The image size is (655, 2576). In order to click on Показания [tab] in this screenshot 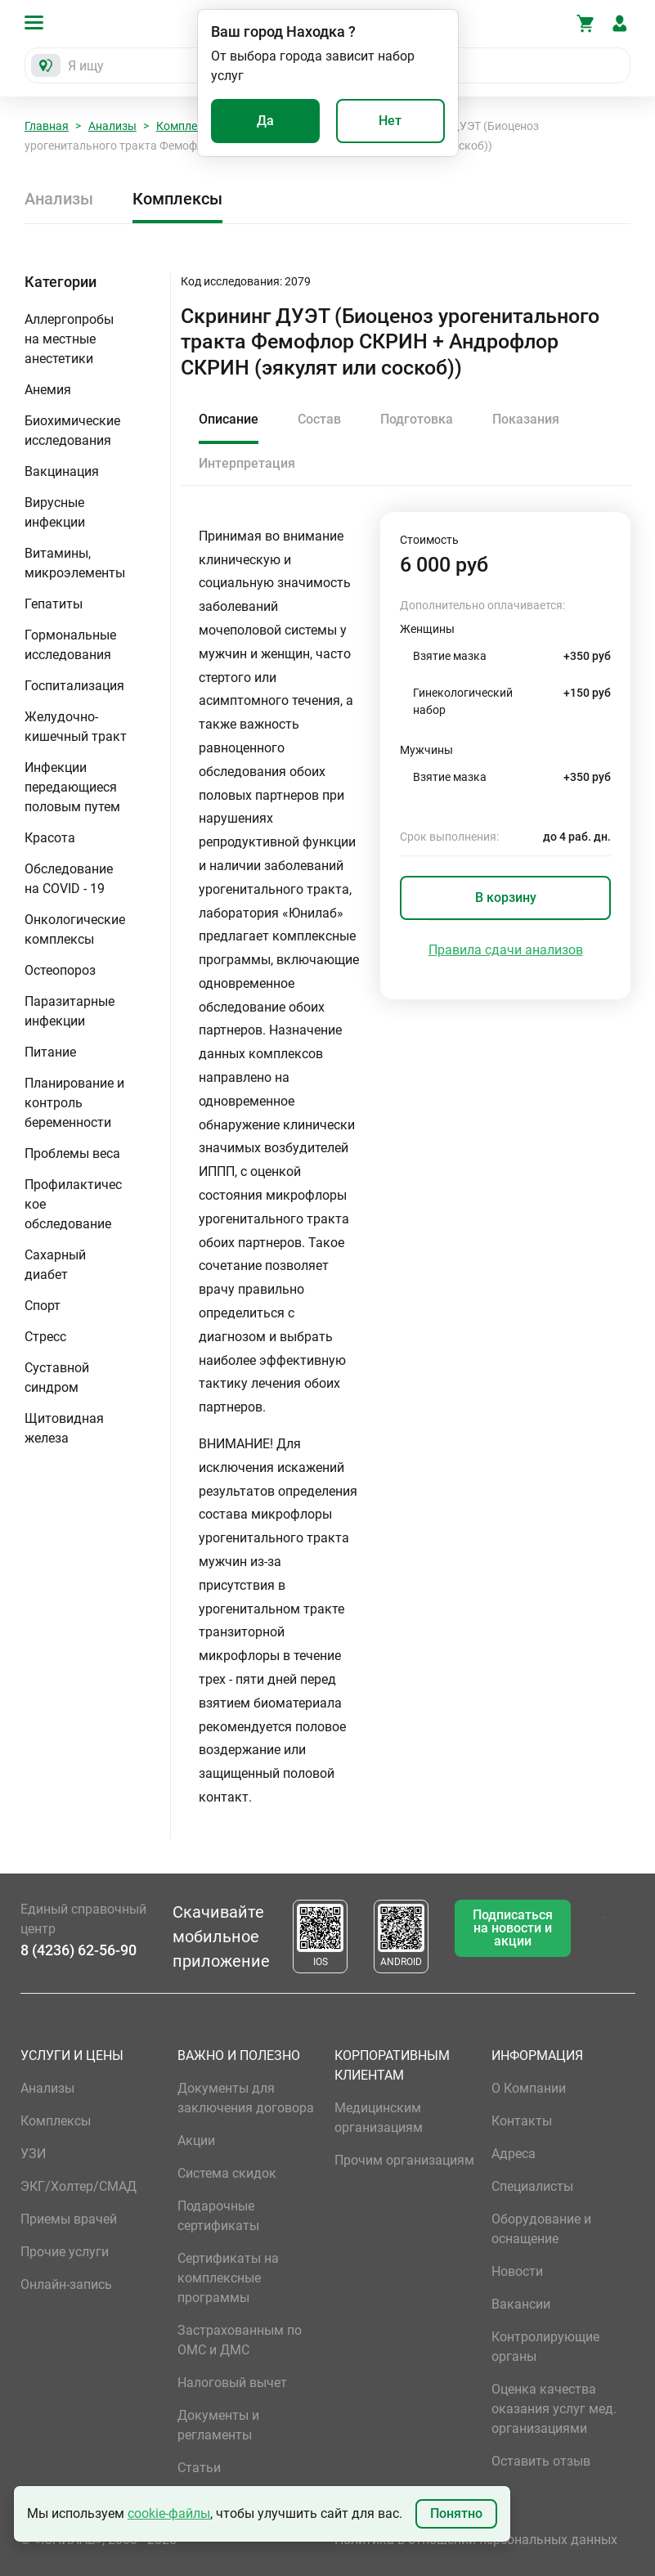, I will do `click(525, 419)`.